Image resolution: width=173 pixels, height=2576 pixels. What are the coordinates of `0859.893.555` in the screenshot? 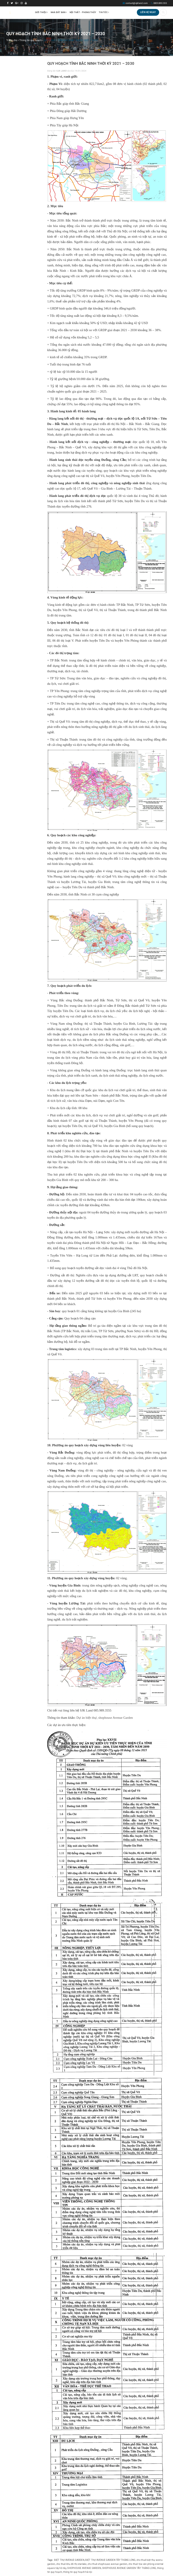 It's located at (160, 3).